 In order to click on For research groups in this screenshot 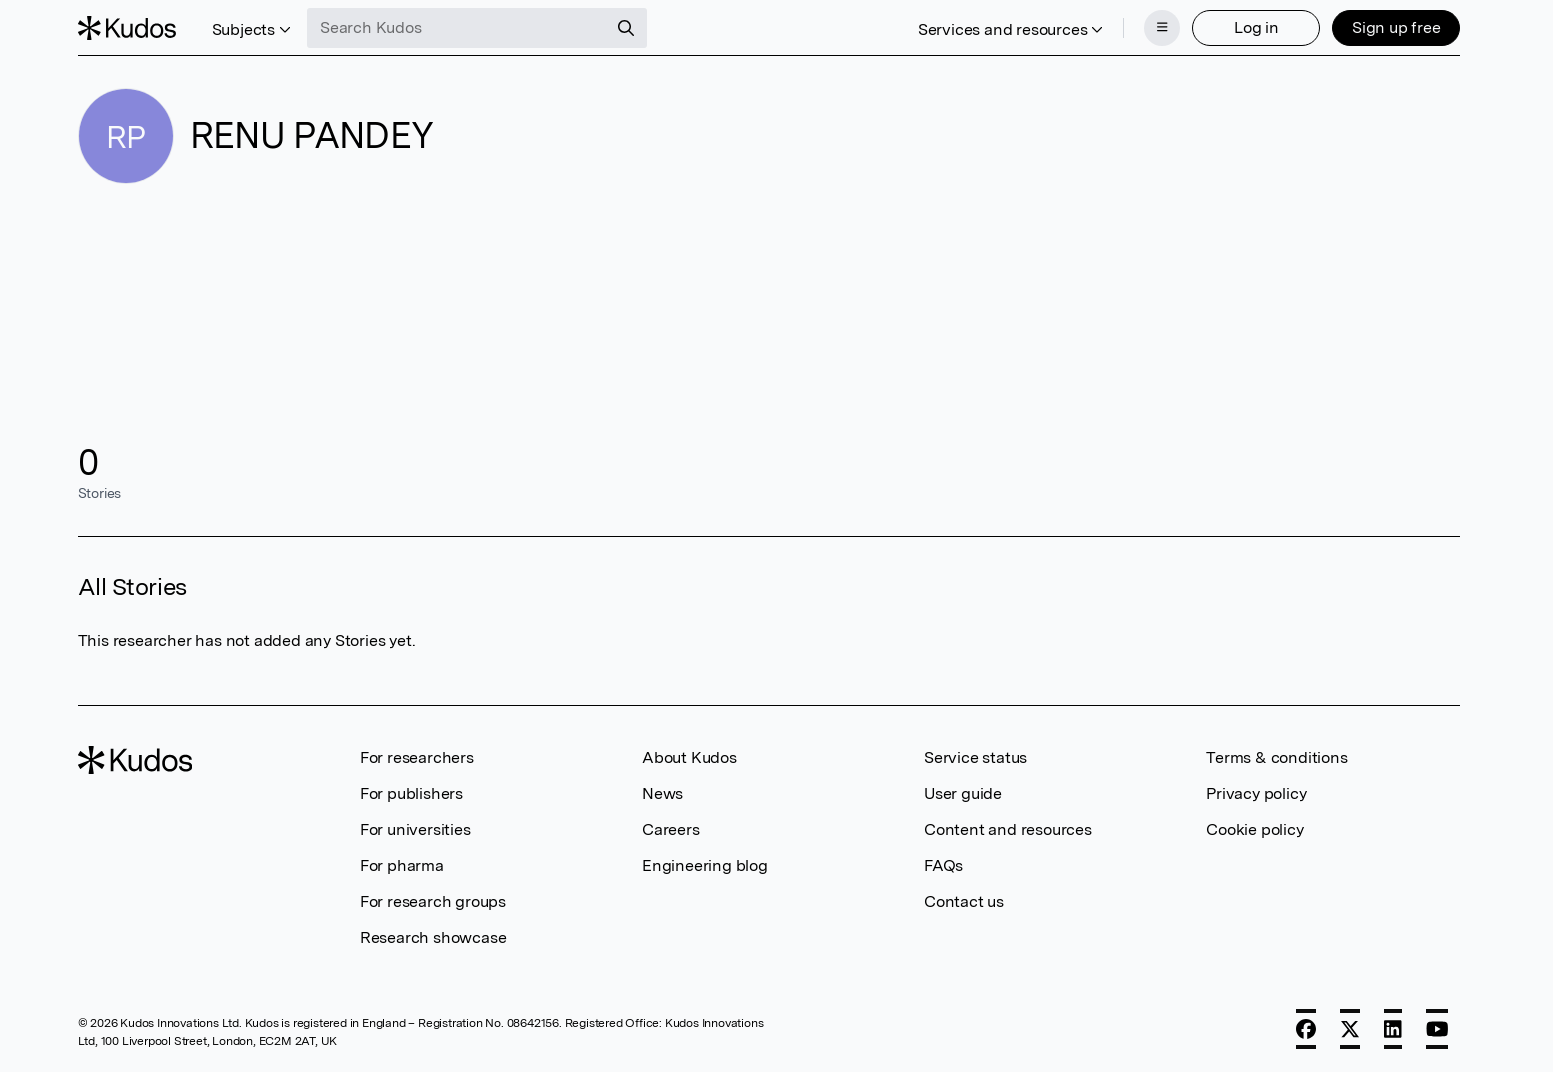, I will do `click(433, 901)`.